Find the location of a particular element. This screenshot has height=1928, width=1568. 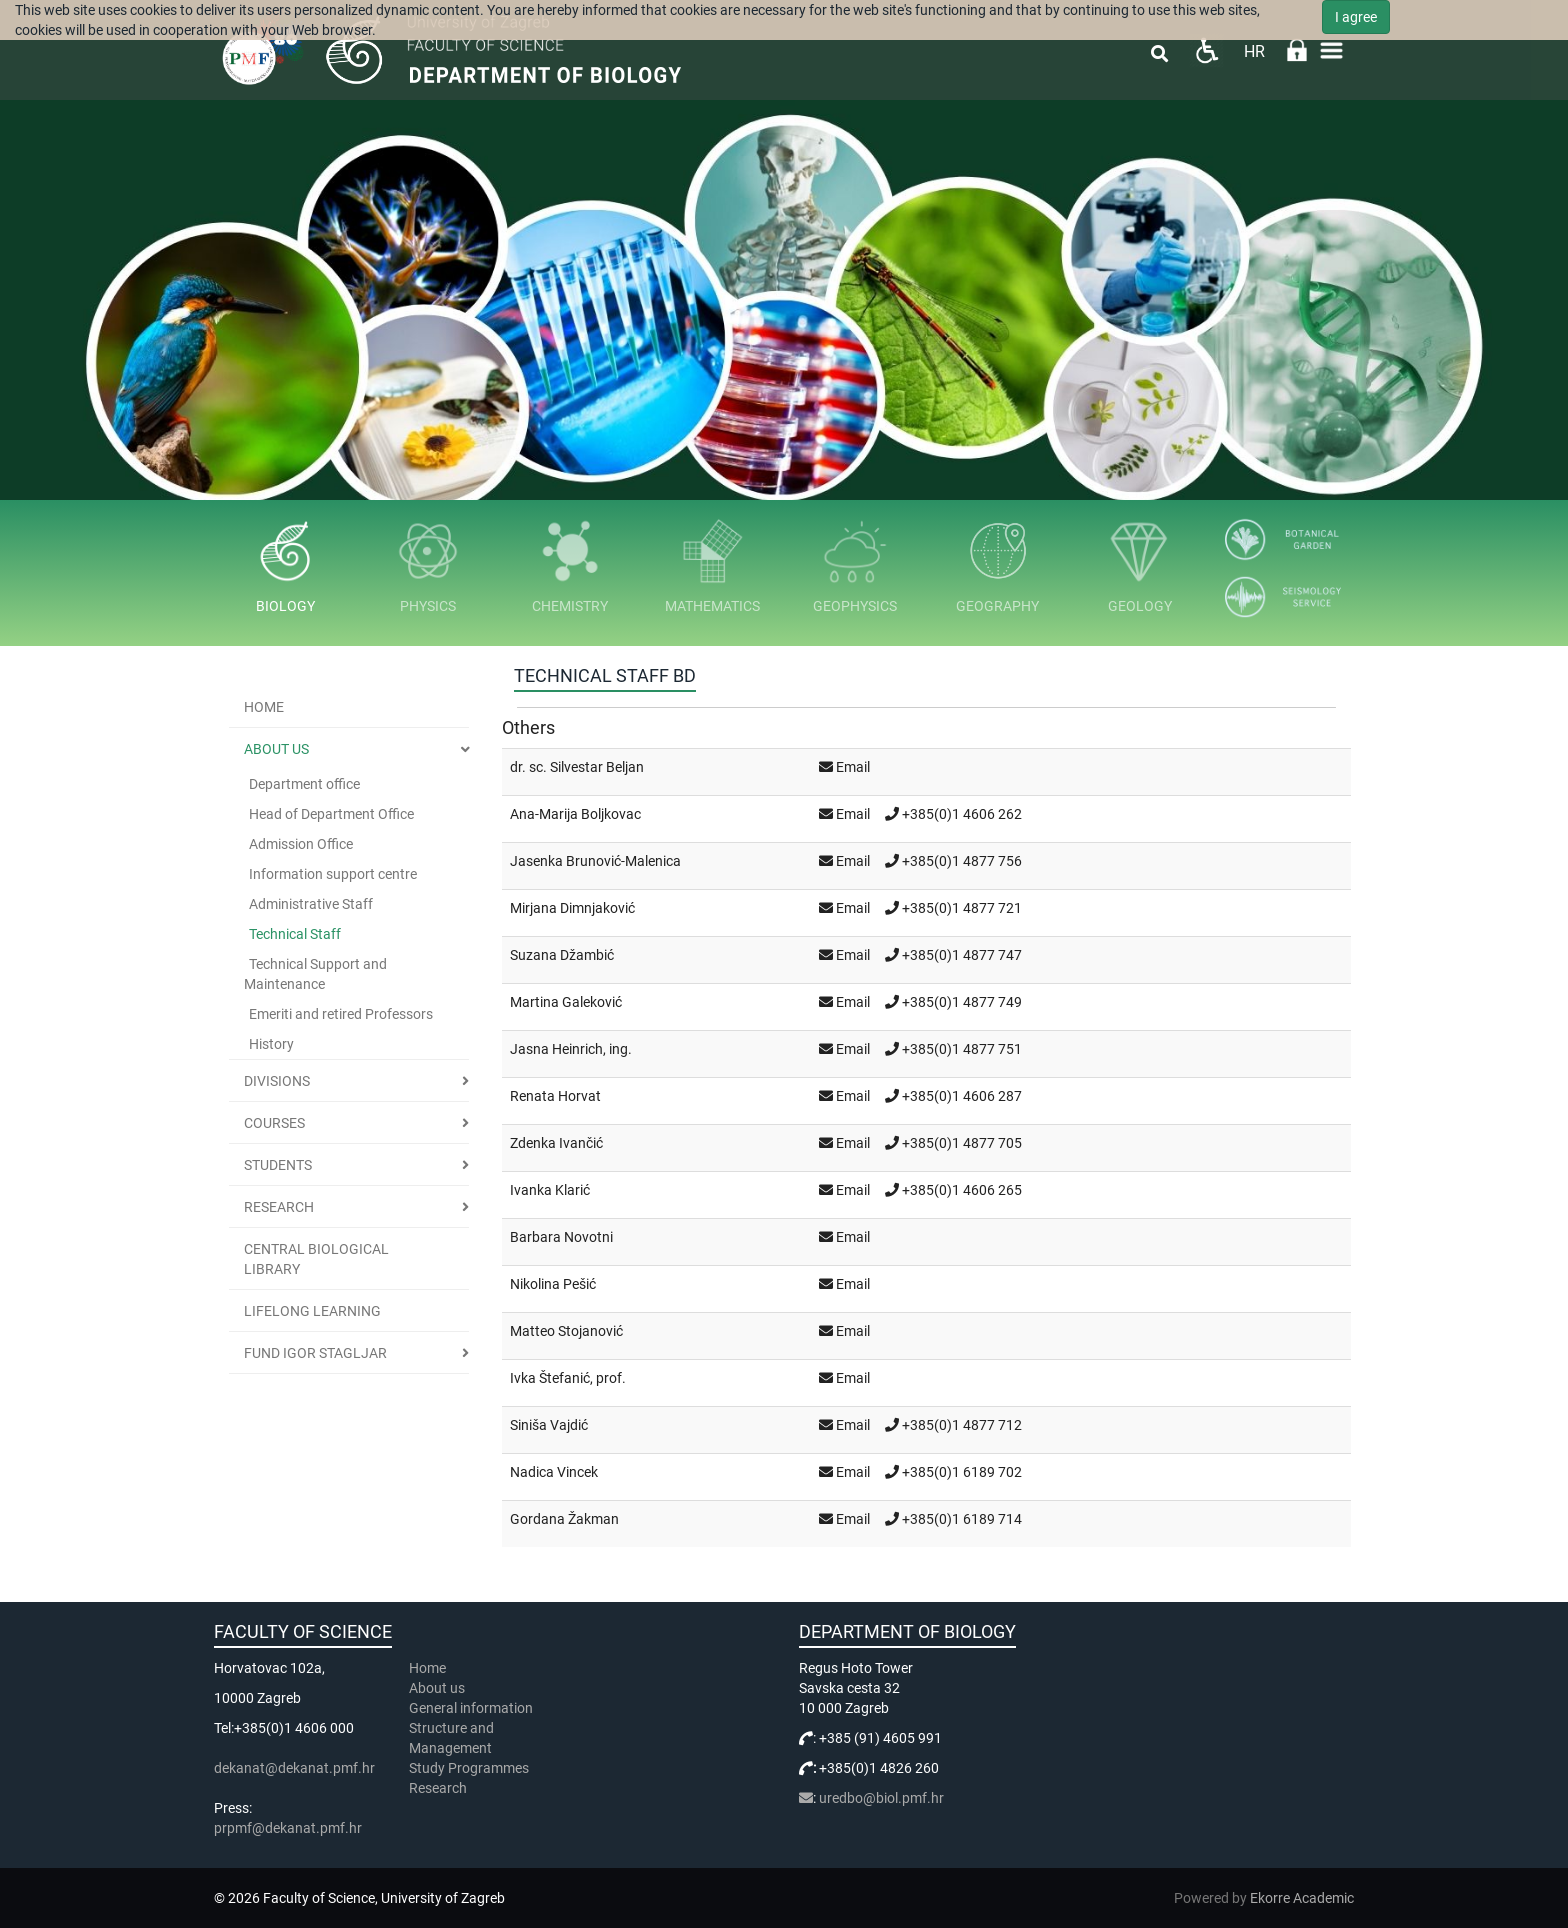

Admission Office is located at coordinates (301, 844).